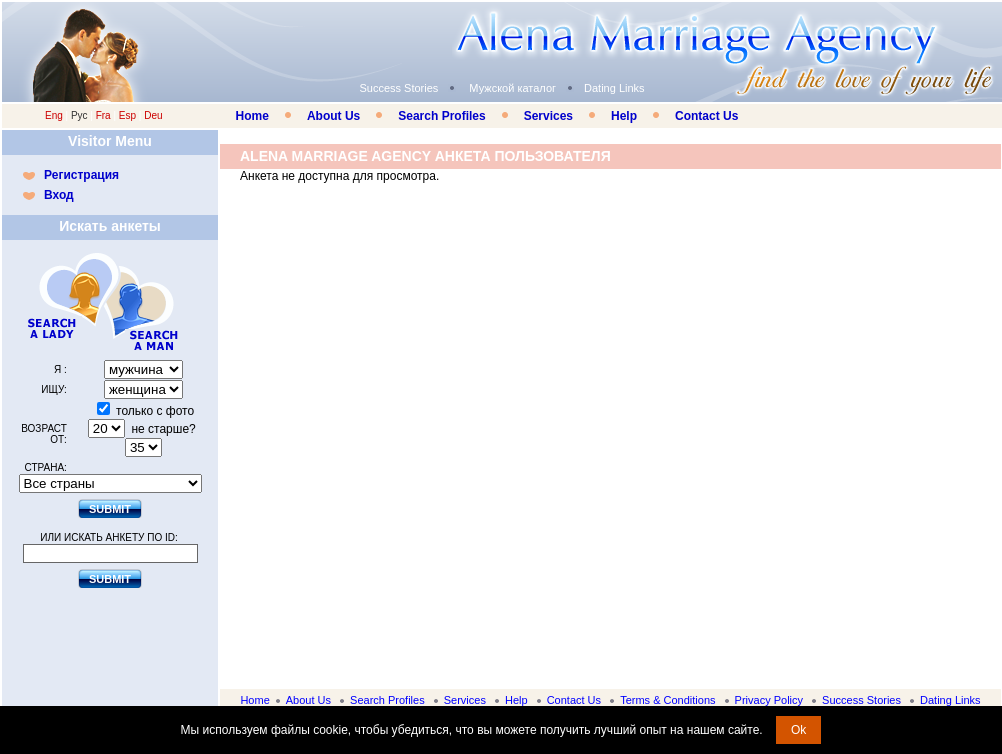 This screenshot has height=754, width=1002. Describe the element at coordinates (64, 302) in the screenshot. I see `Search a Lady` at that location.